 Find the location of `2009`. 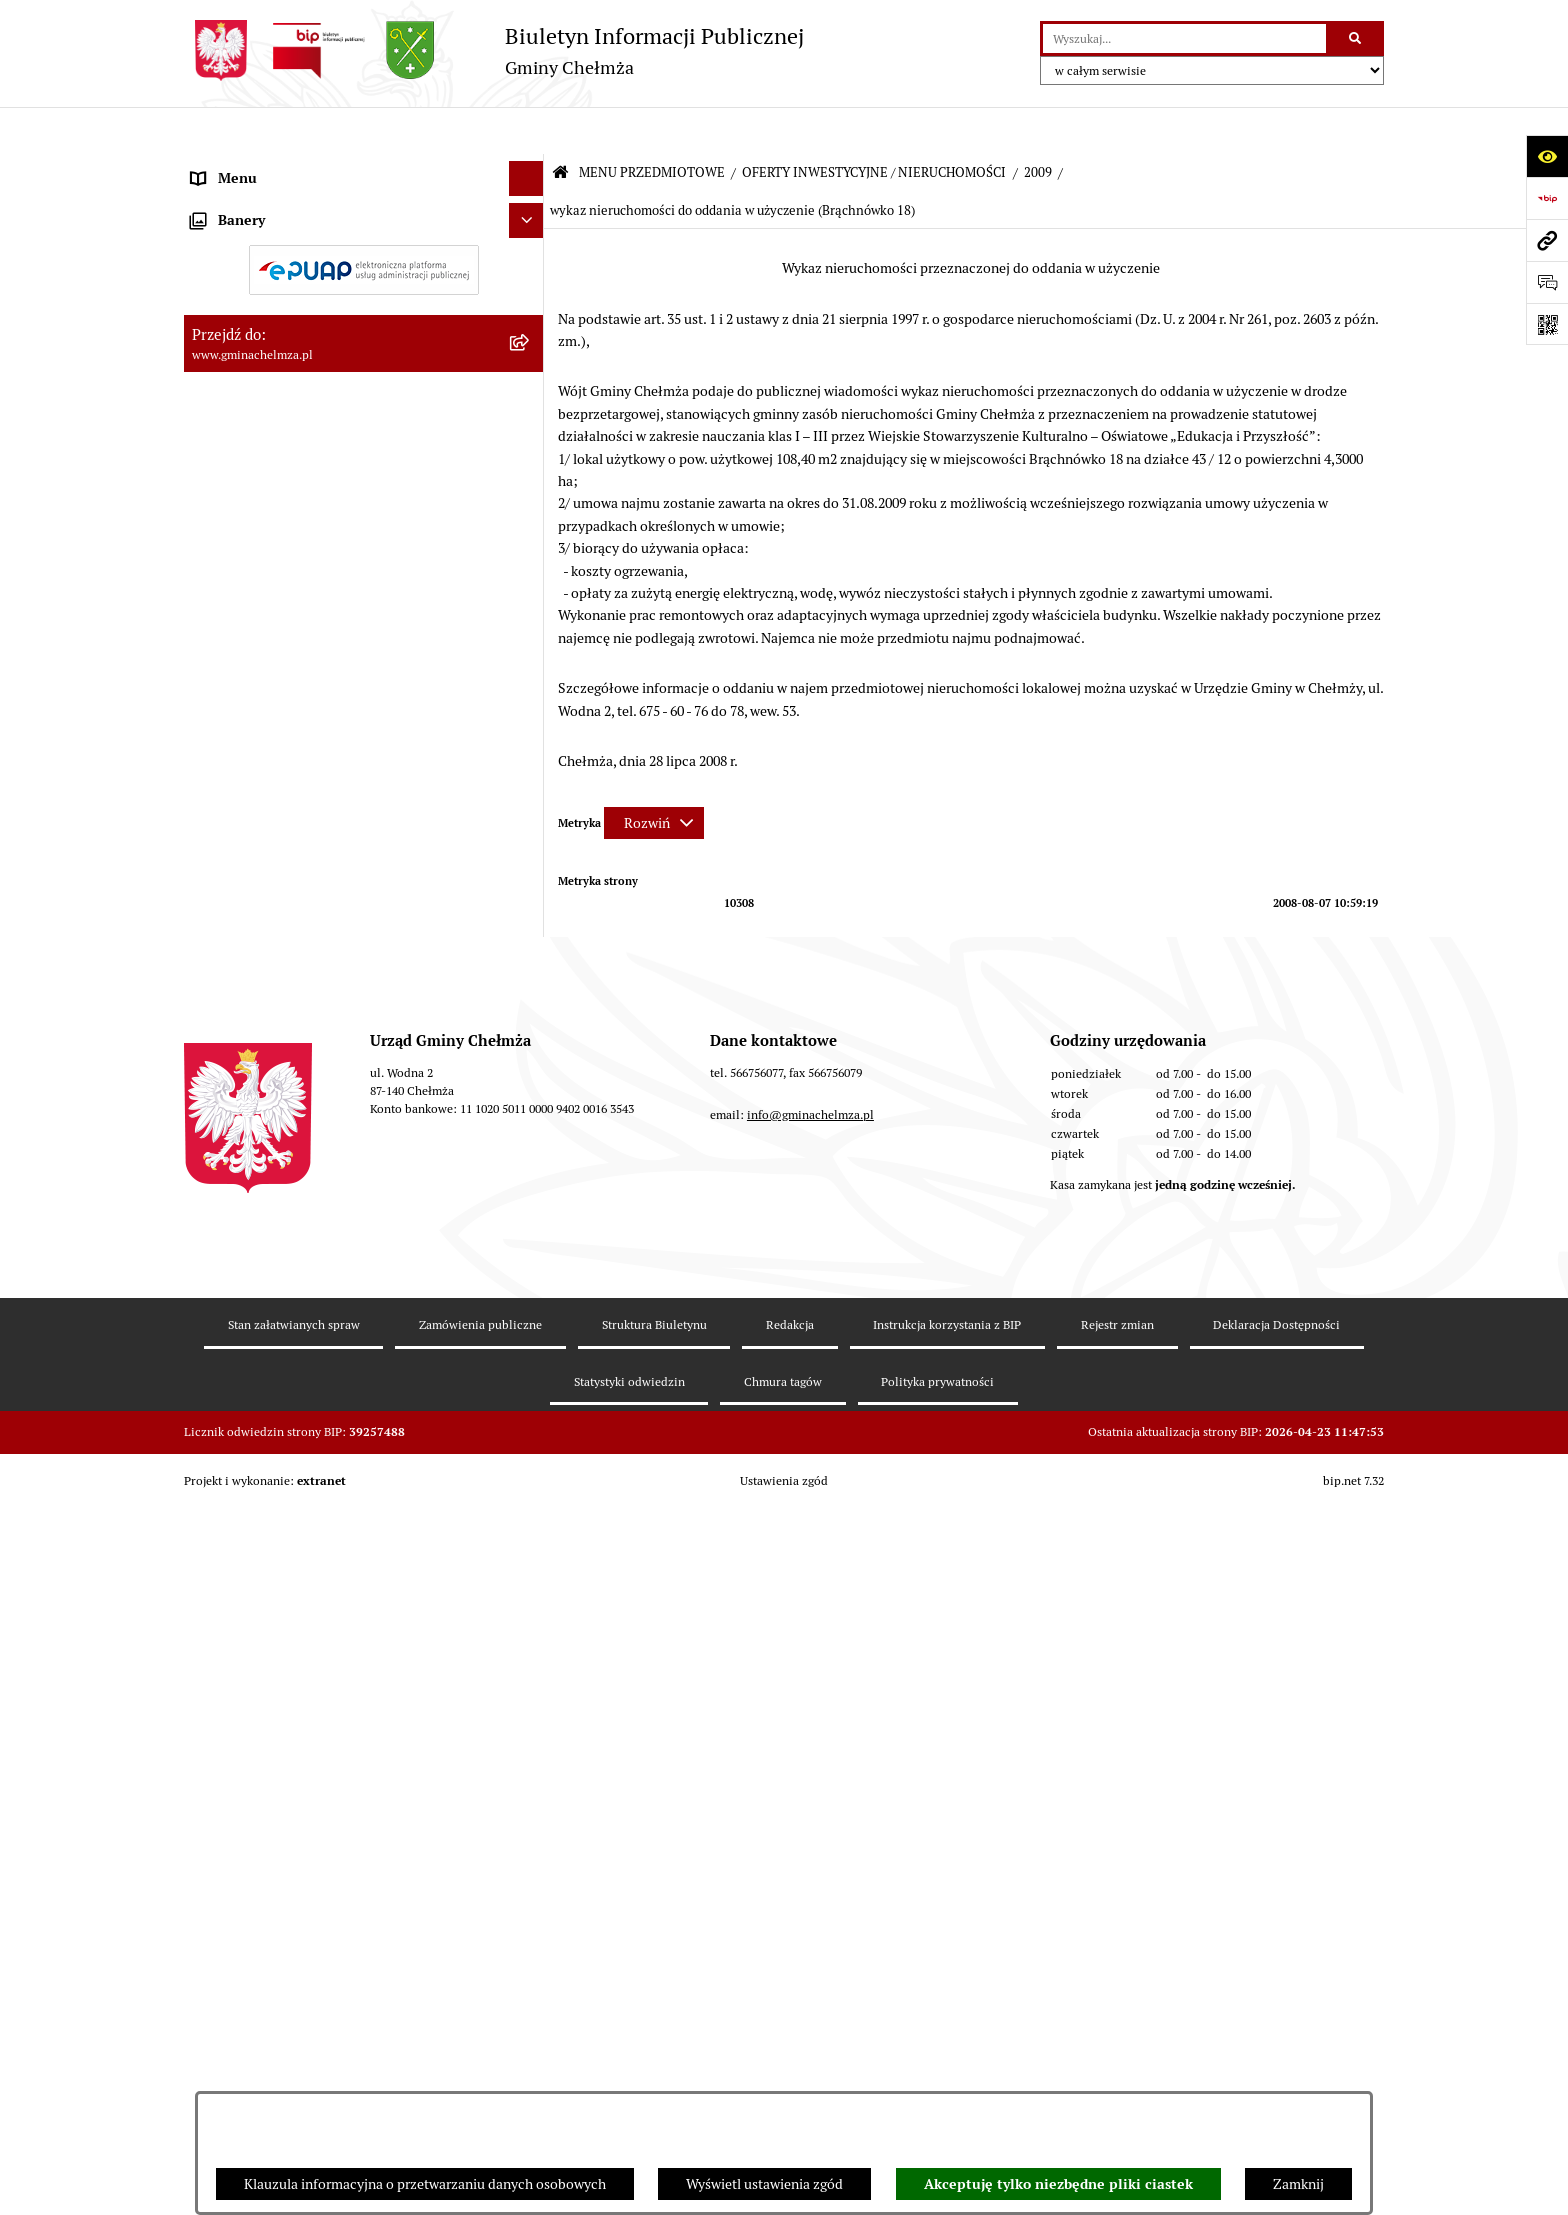

2009 is located at coordinates (1038, 125).